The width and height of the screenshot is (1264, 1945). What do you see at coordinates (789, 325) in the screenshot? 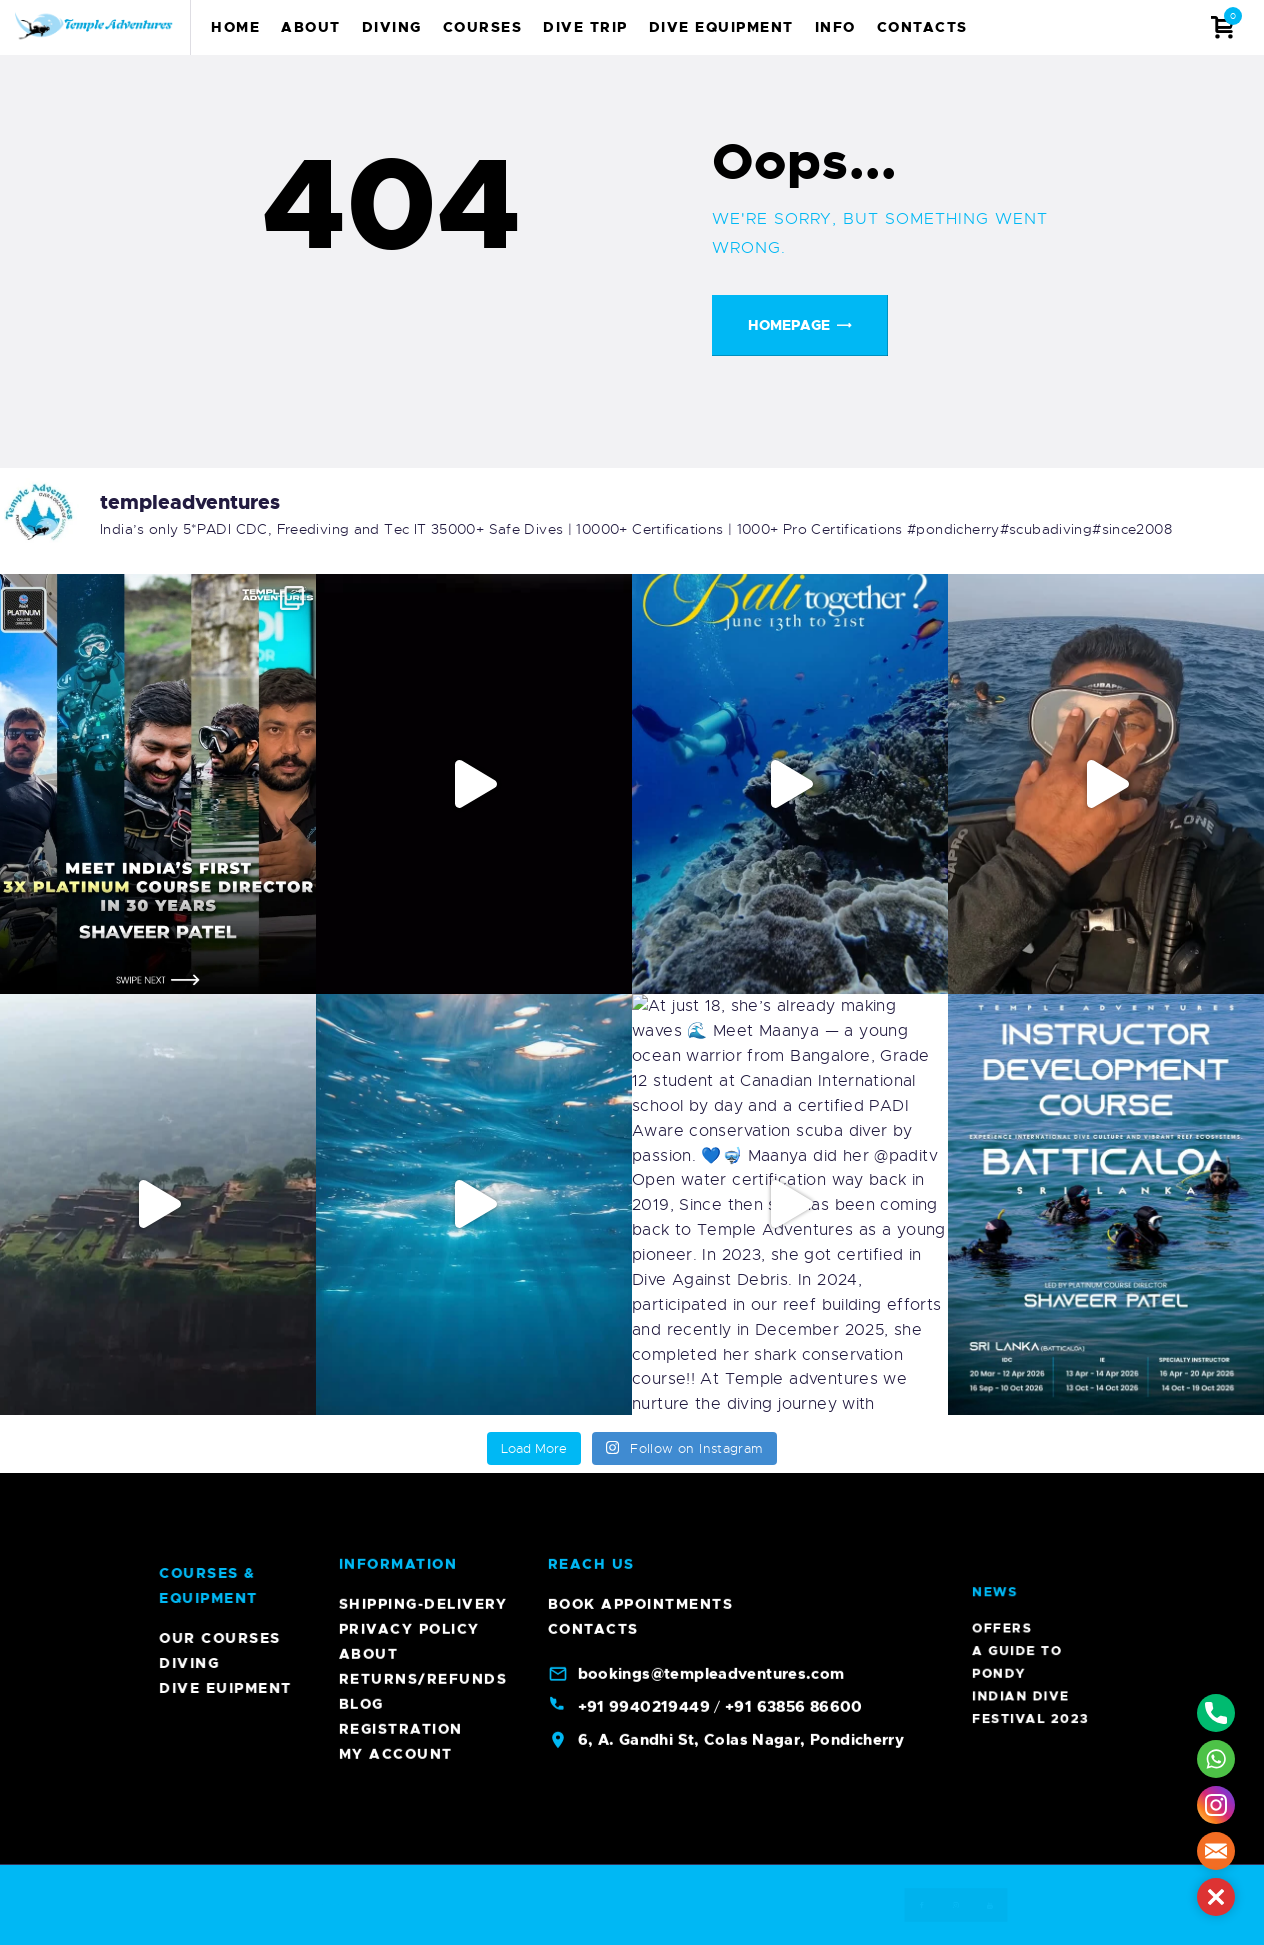
I see `Homepage` at bounding box center [789, 325].